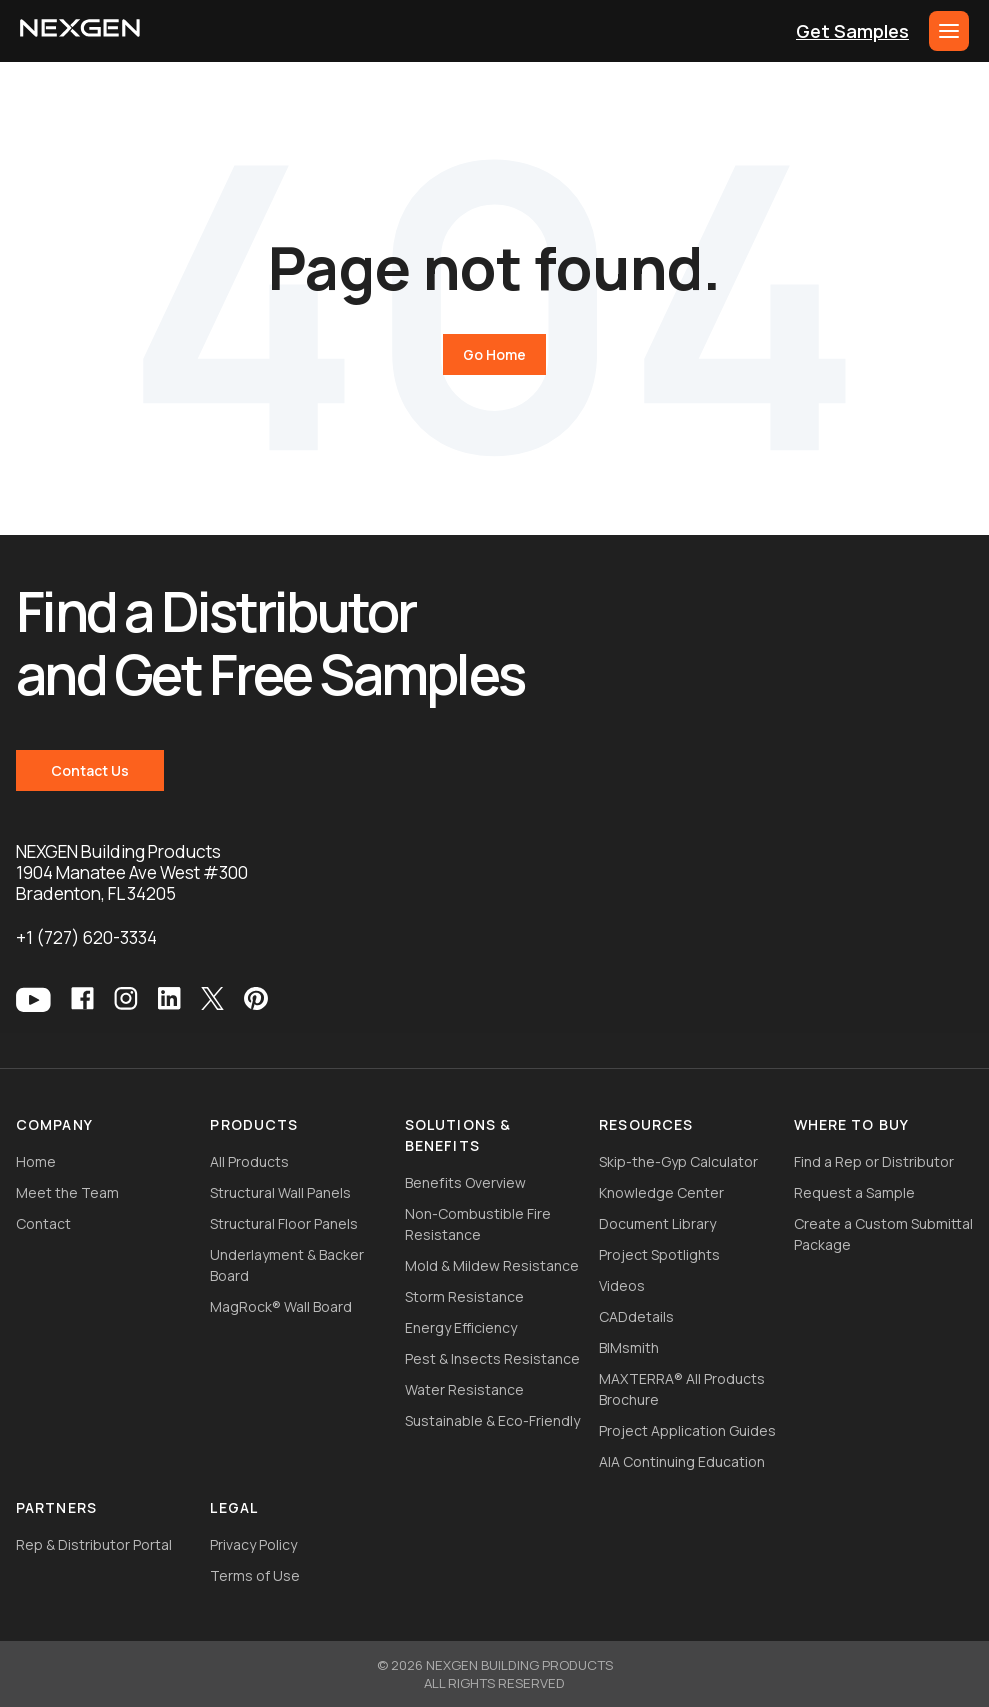 The height and width of the screenshot is (1707, 989). Describe the element at coordinates (678, 1161) in the screenshot. I see `Skip-the-Gyp Calculator [menuitem]` at that location.